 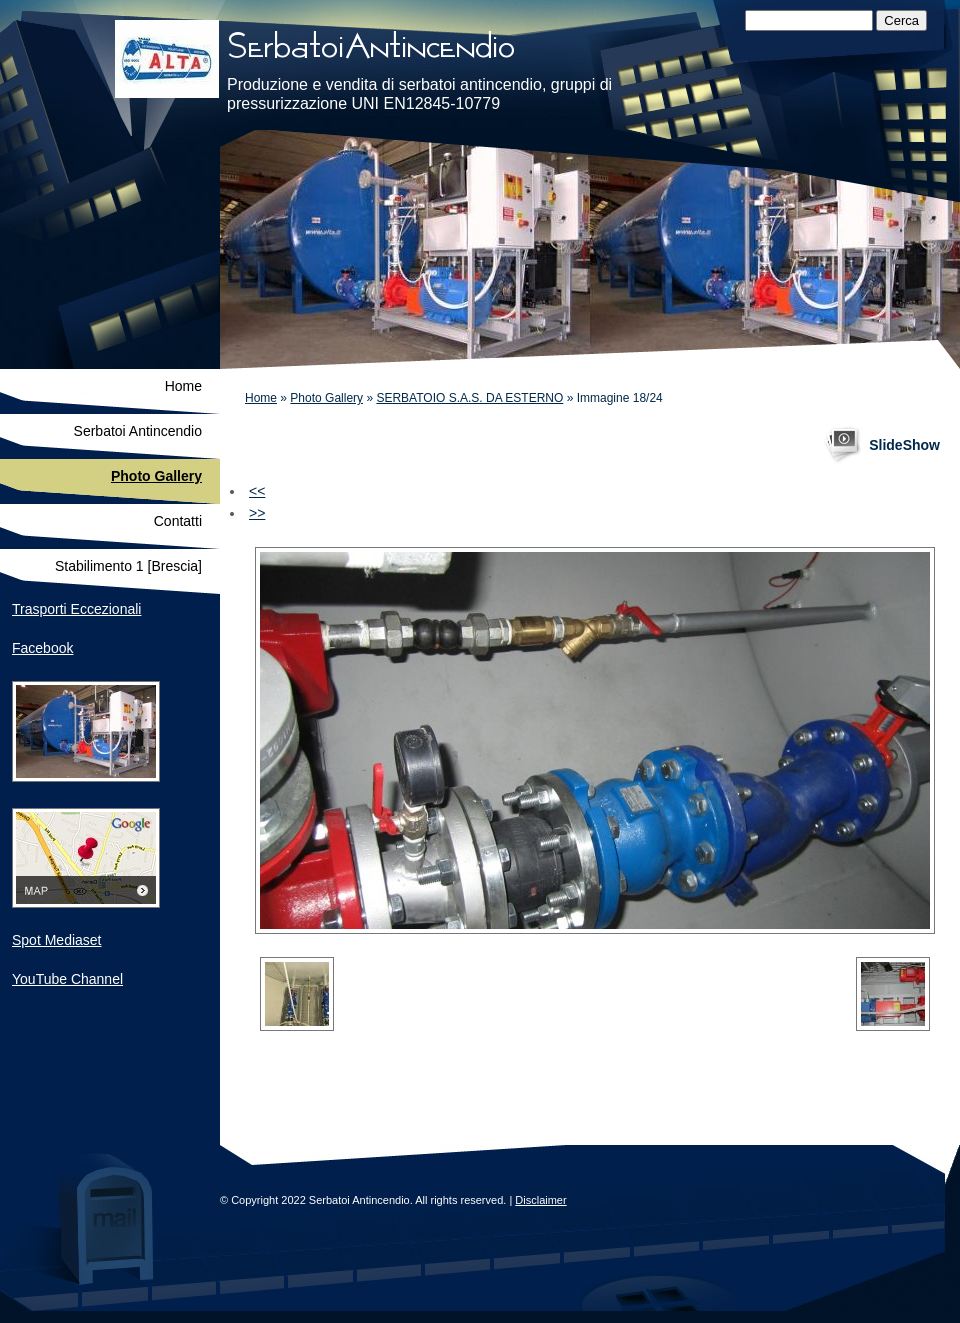 I want to click on Stabilimento 1 [Brescia], so click(x=128, y=566).